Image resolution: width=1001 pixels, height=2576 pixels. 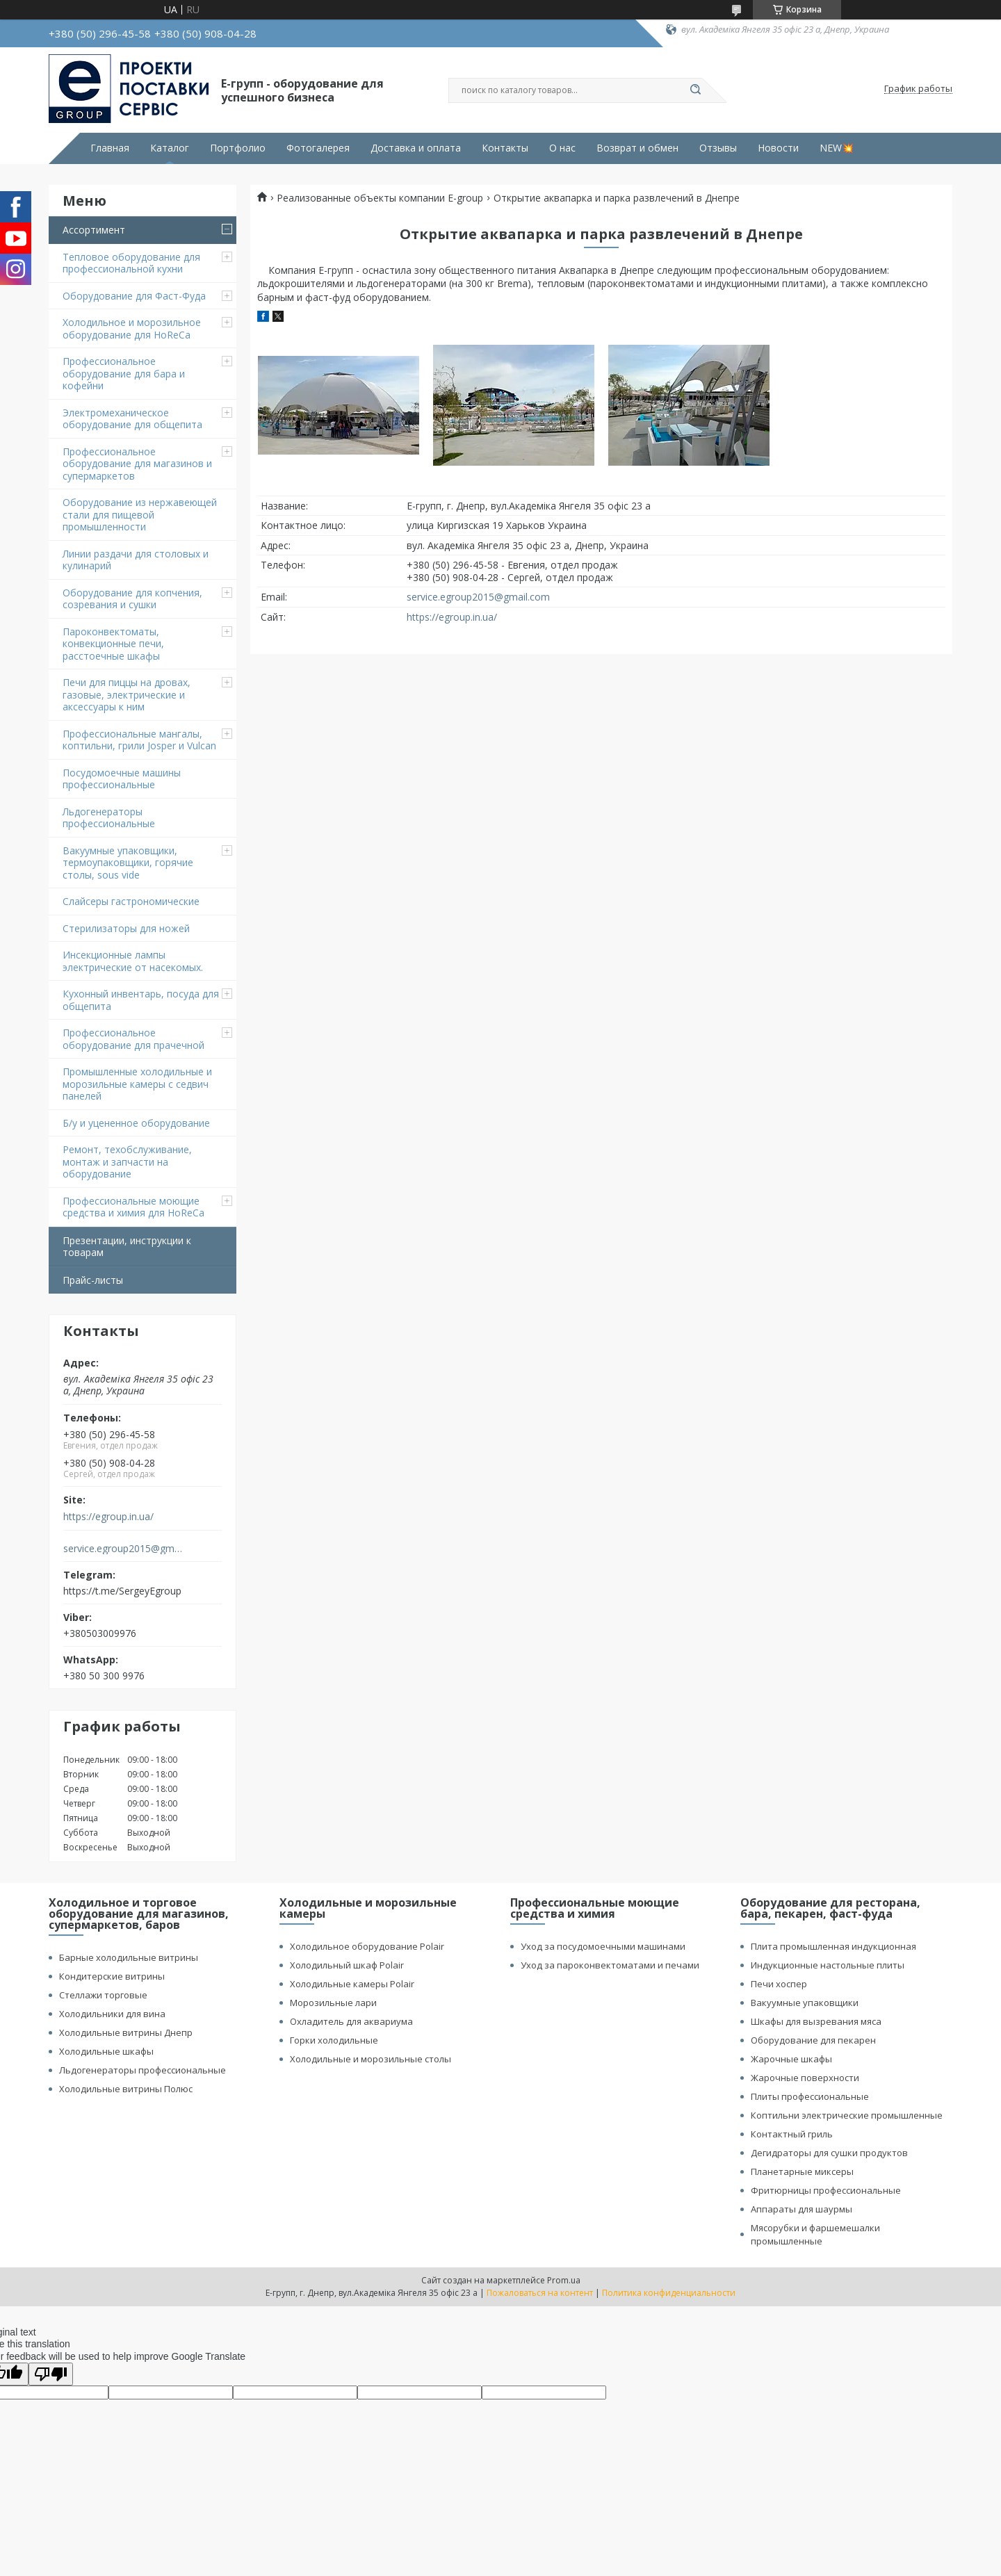 I want to click on Фритюрницы профессиональные, so click(x=826, y=2190).